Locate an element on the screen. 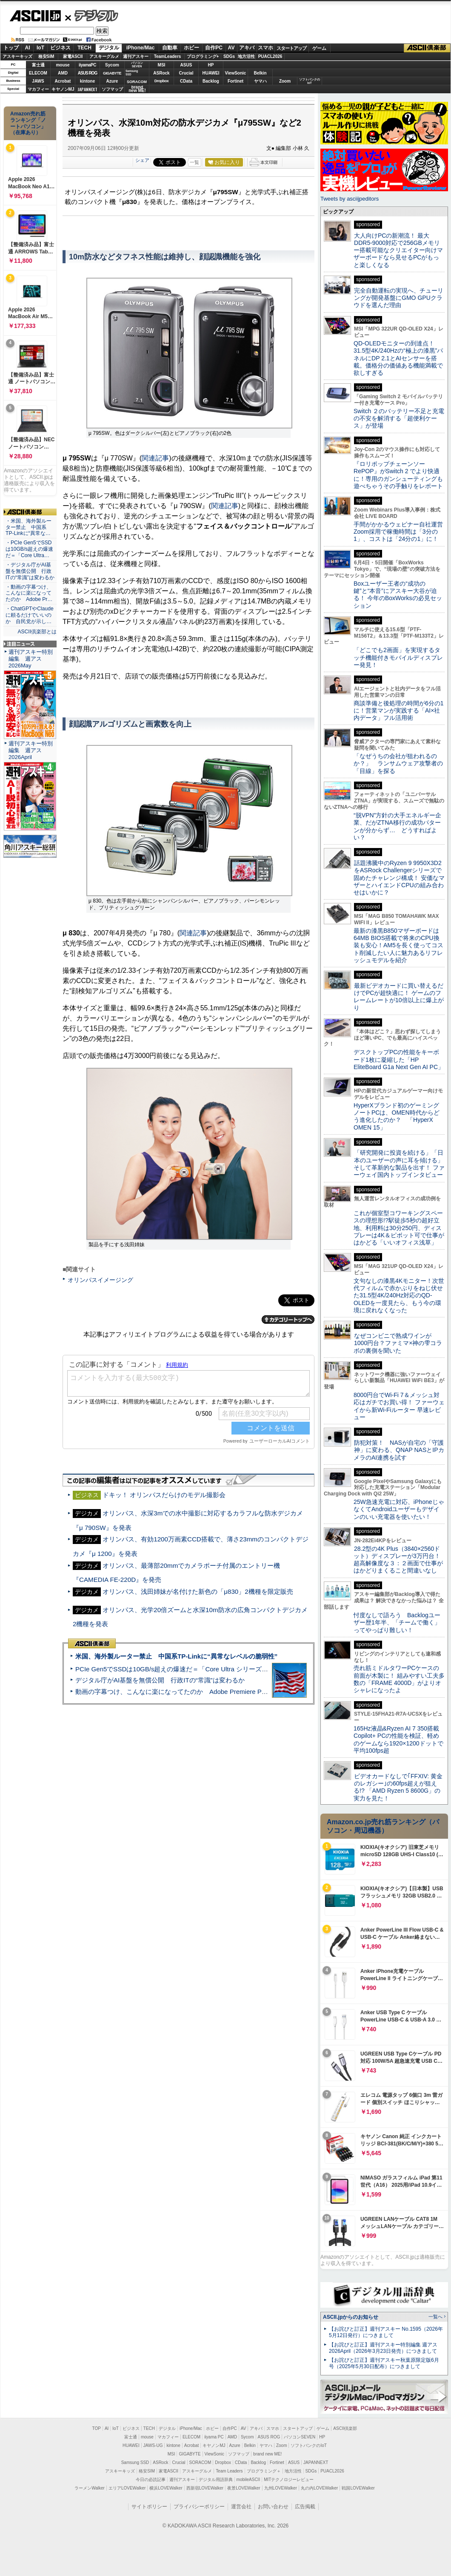 The height and width of the screenshot is (2576, 451). HP is located at coordinates (211, 65).